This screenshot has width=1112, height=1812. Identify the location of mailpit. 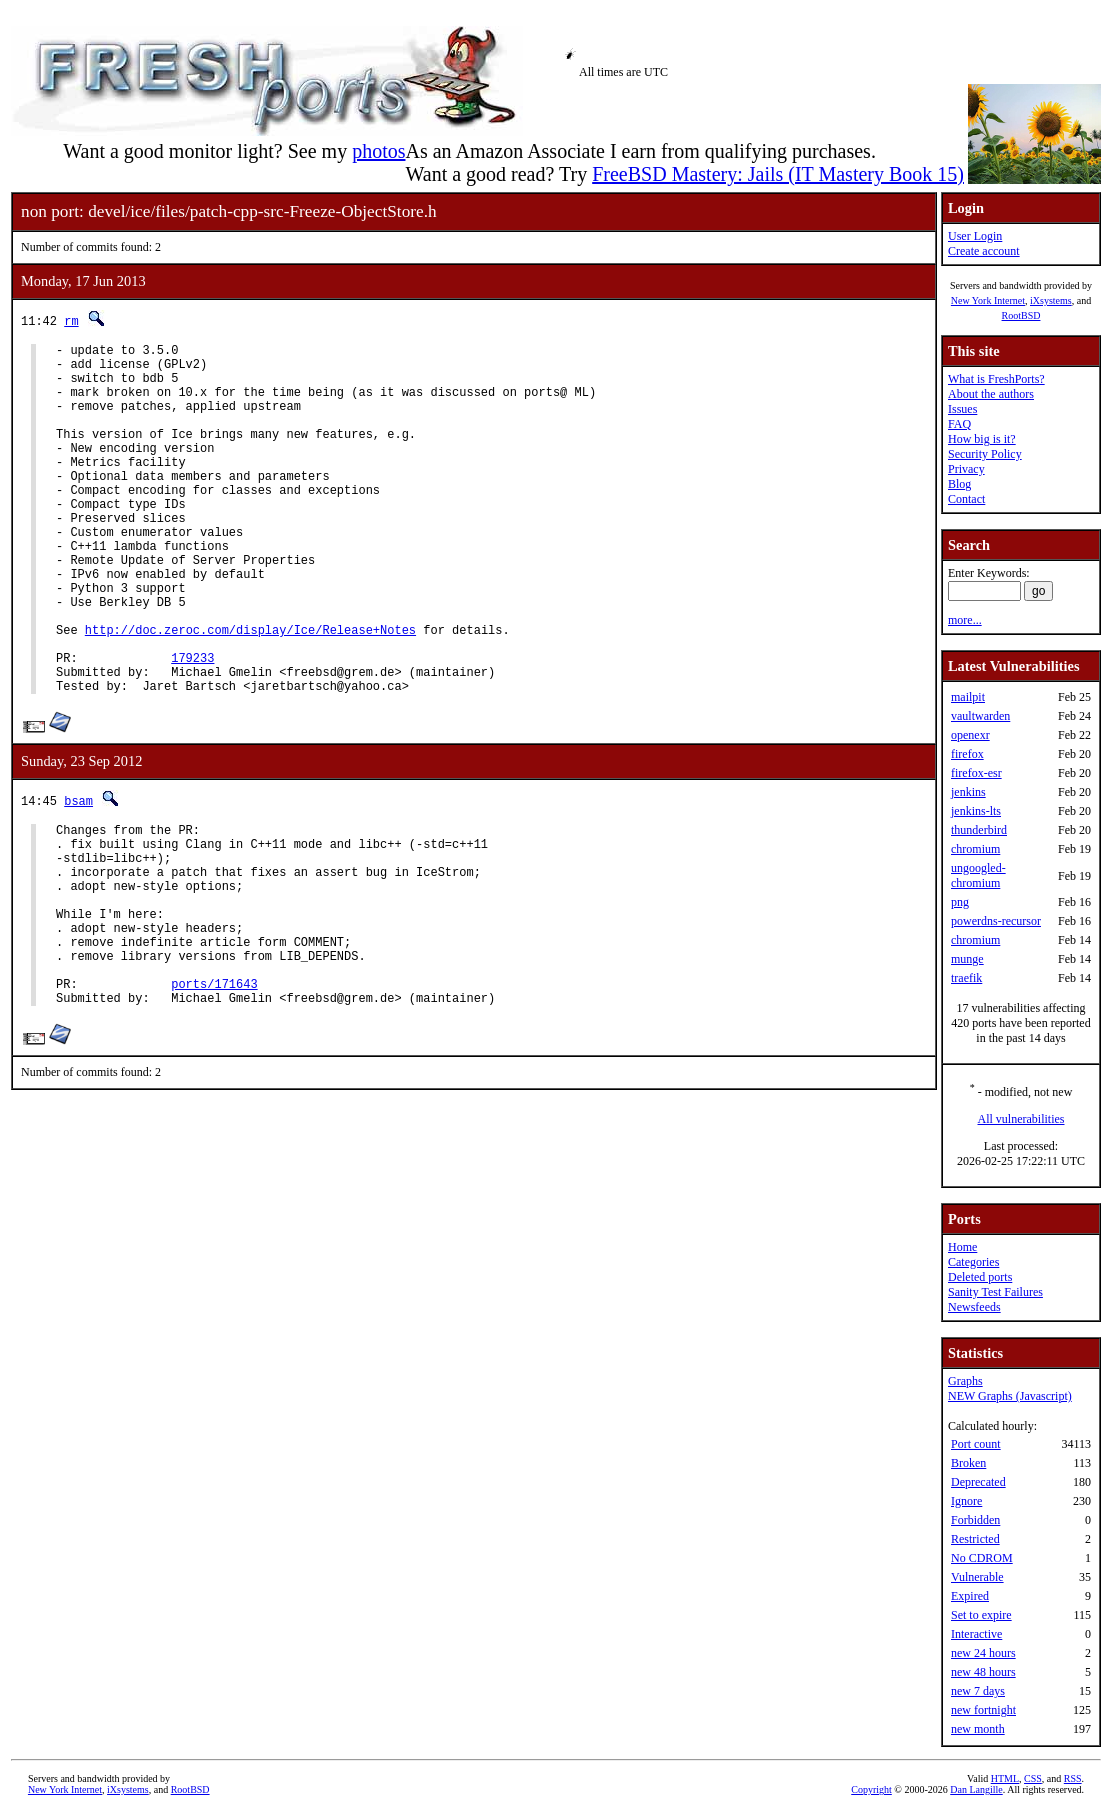
(968, 697).